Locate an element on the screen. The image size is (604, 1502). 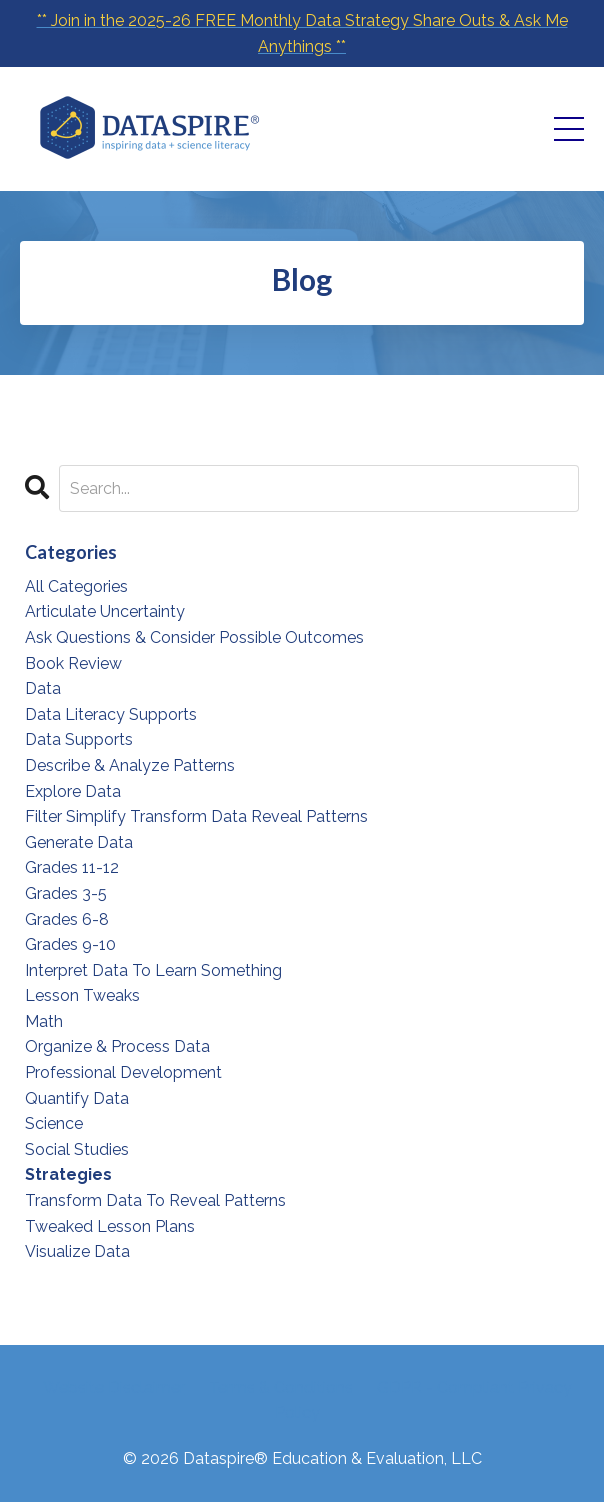
math is located at coordinates (44, 1021).